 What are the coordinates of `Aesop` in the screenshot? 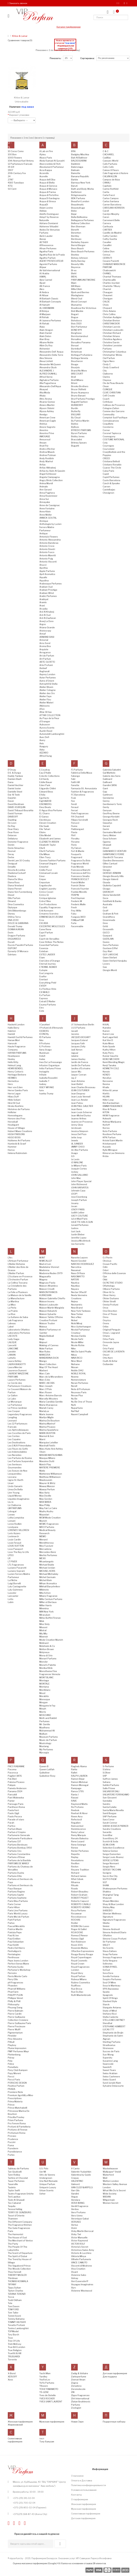 It's located at (42, 239).